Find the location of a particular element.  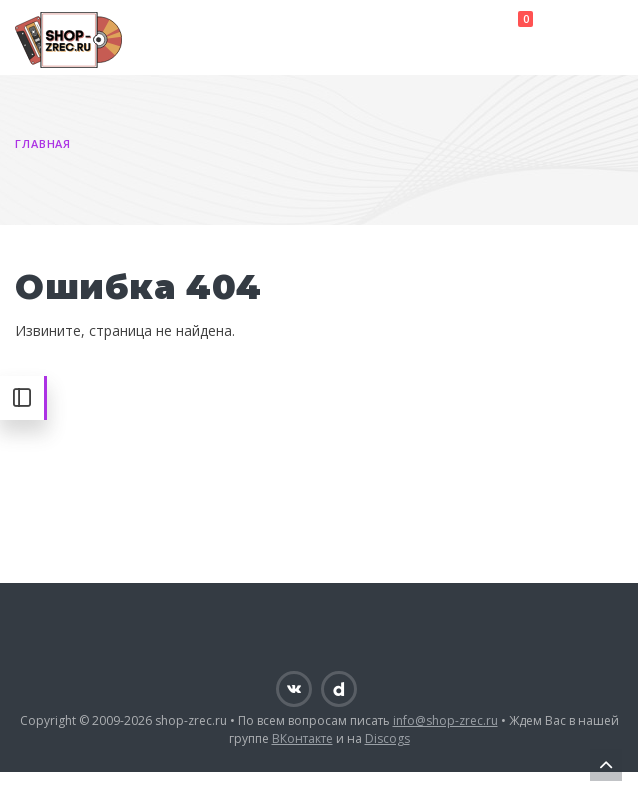

info@shop-zrec.ru is located at coordinates (445, 720).